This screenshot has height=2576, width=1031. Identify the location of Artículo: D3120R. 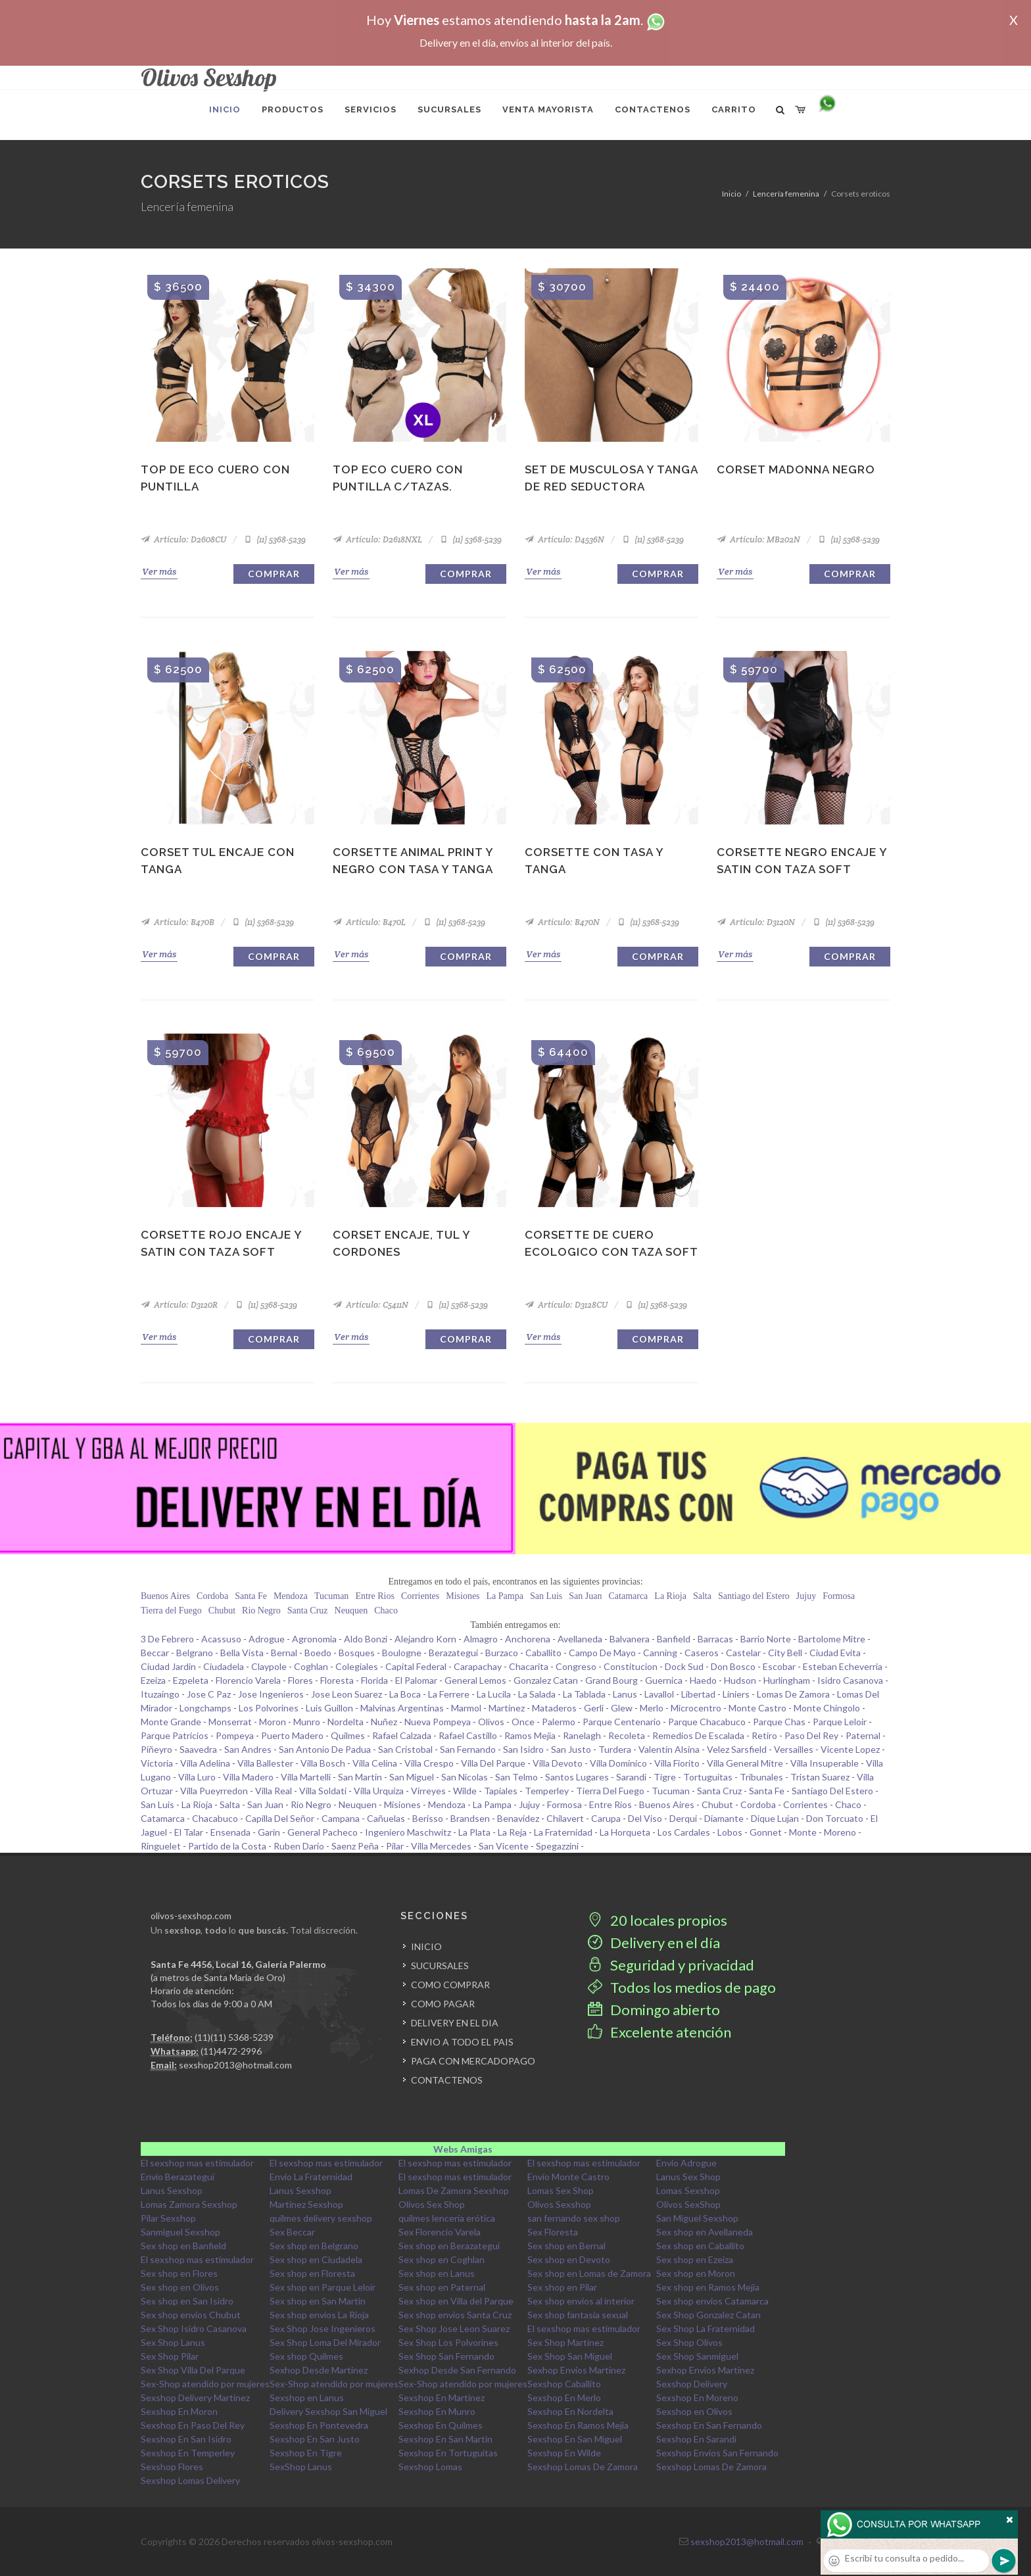
(179, 1304).